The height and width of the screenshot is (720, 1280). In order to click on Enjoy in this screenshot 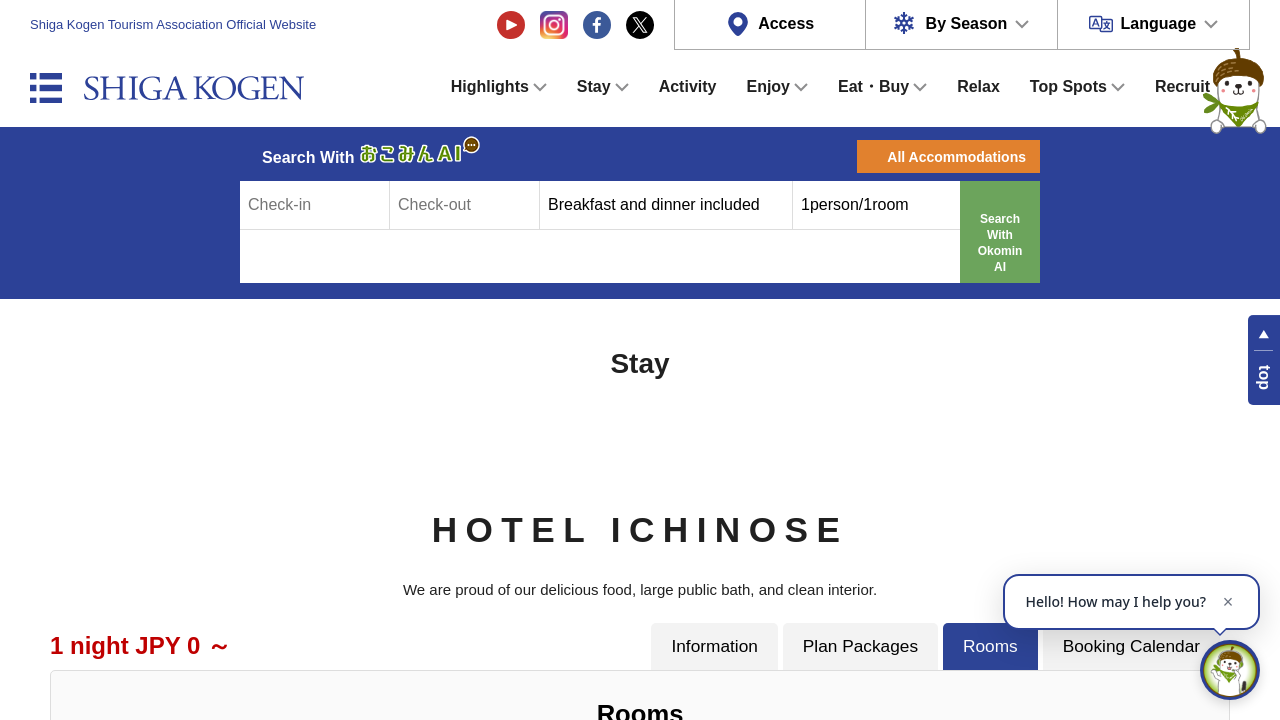, I will do `click(768, 86)`.